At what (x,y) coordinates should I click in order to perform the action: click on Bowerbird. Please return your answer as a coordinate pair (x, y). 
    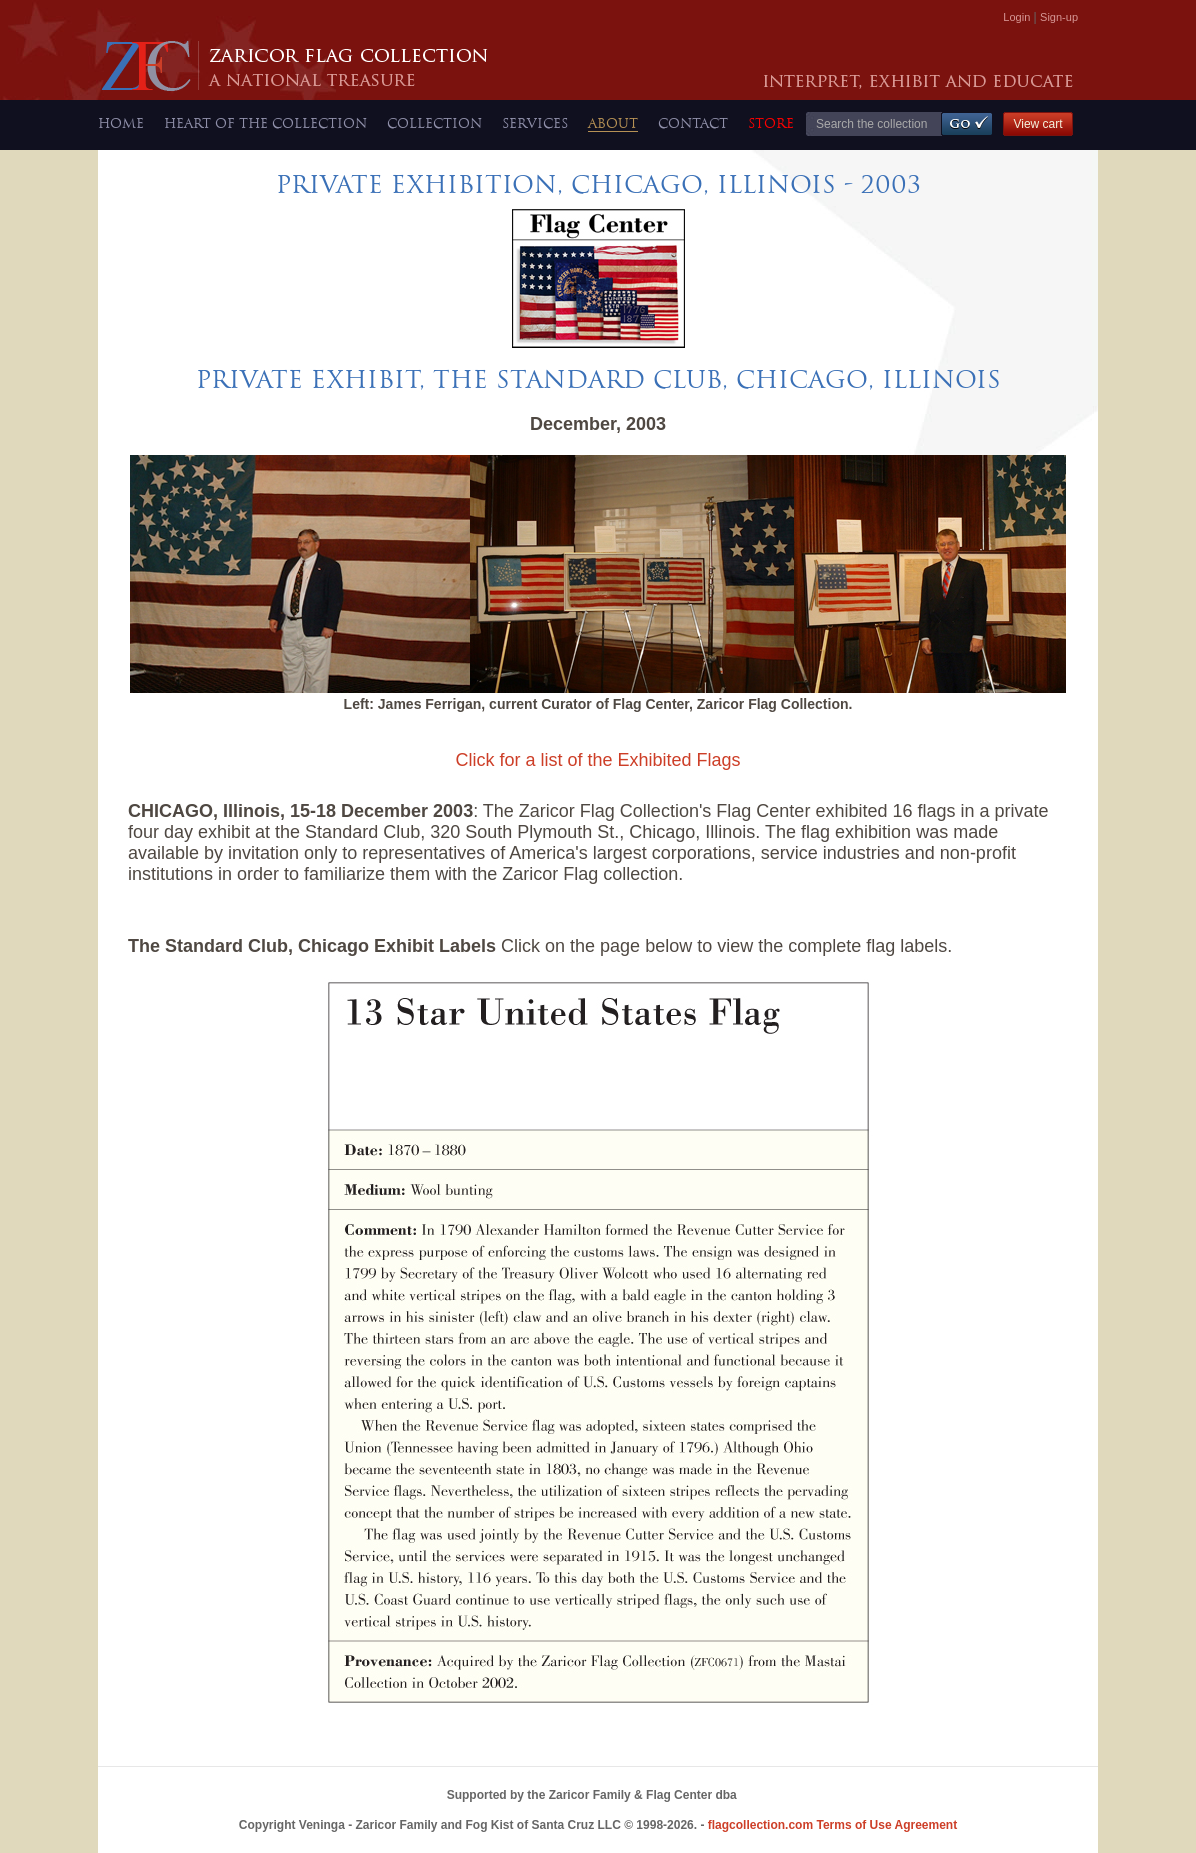
    Looking at the image, I should click on (747, 1798).